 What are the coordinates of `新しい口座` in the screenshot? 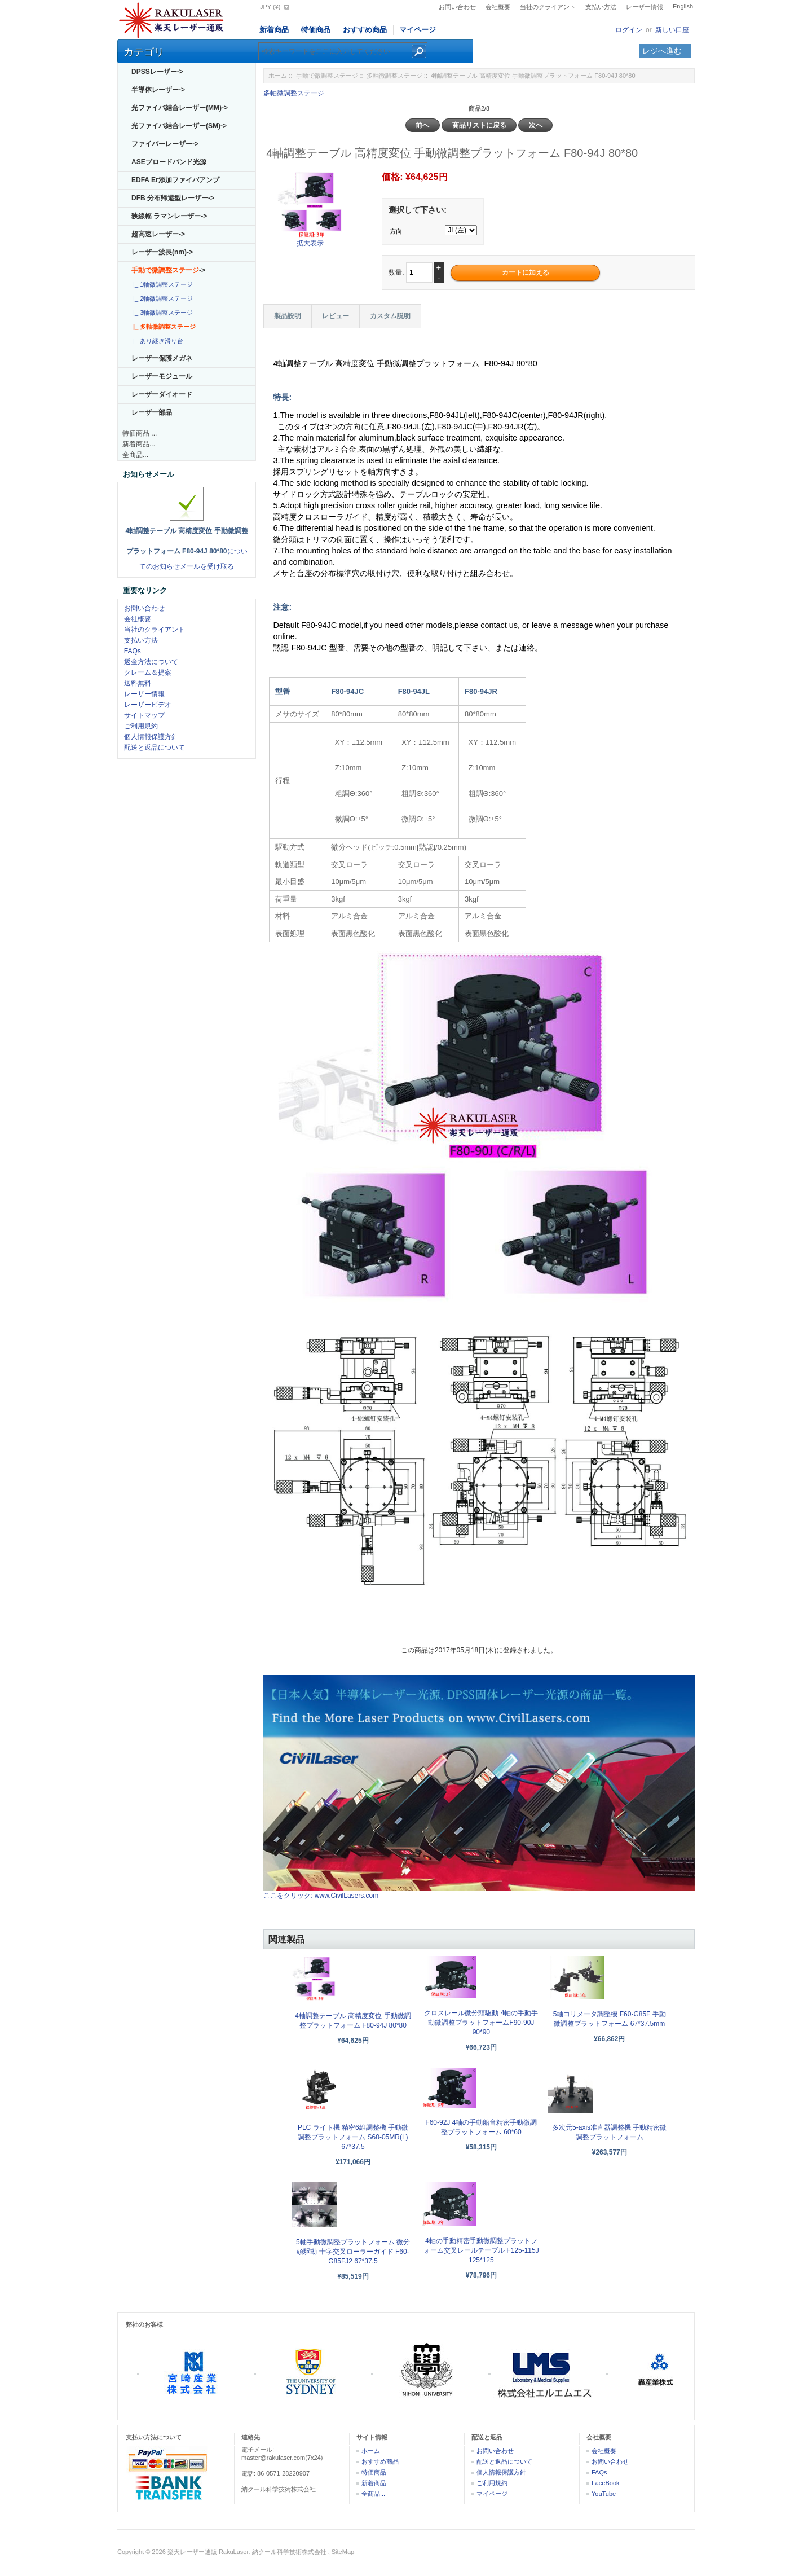 It's located at (672, 30).